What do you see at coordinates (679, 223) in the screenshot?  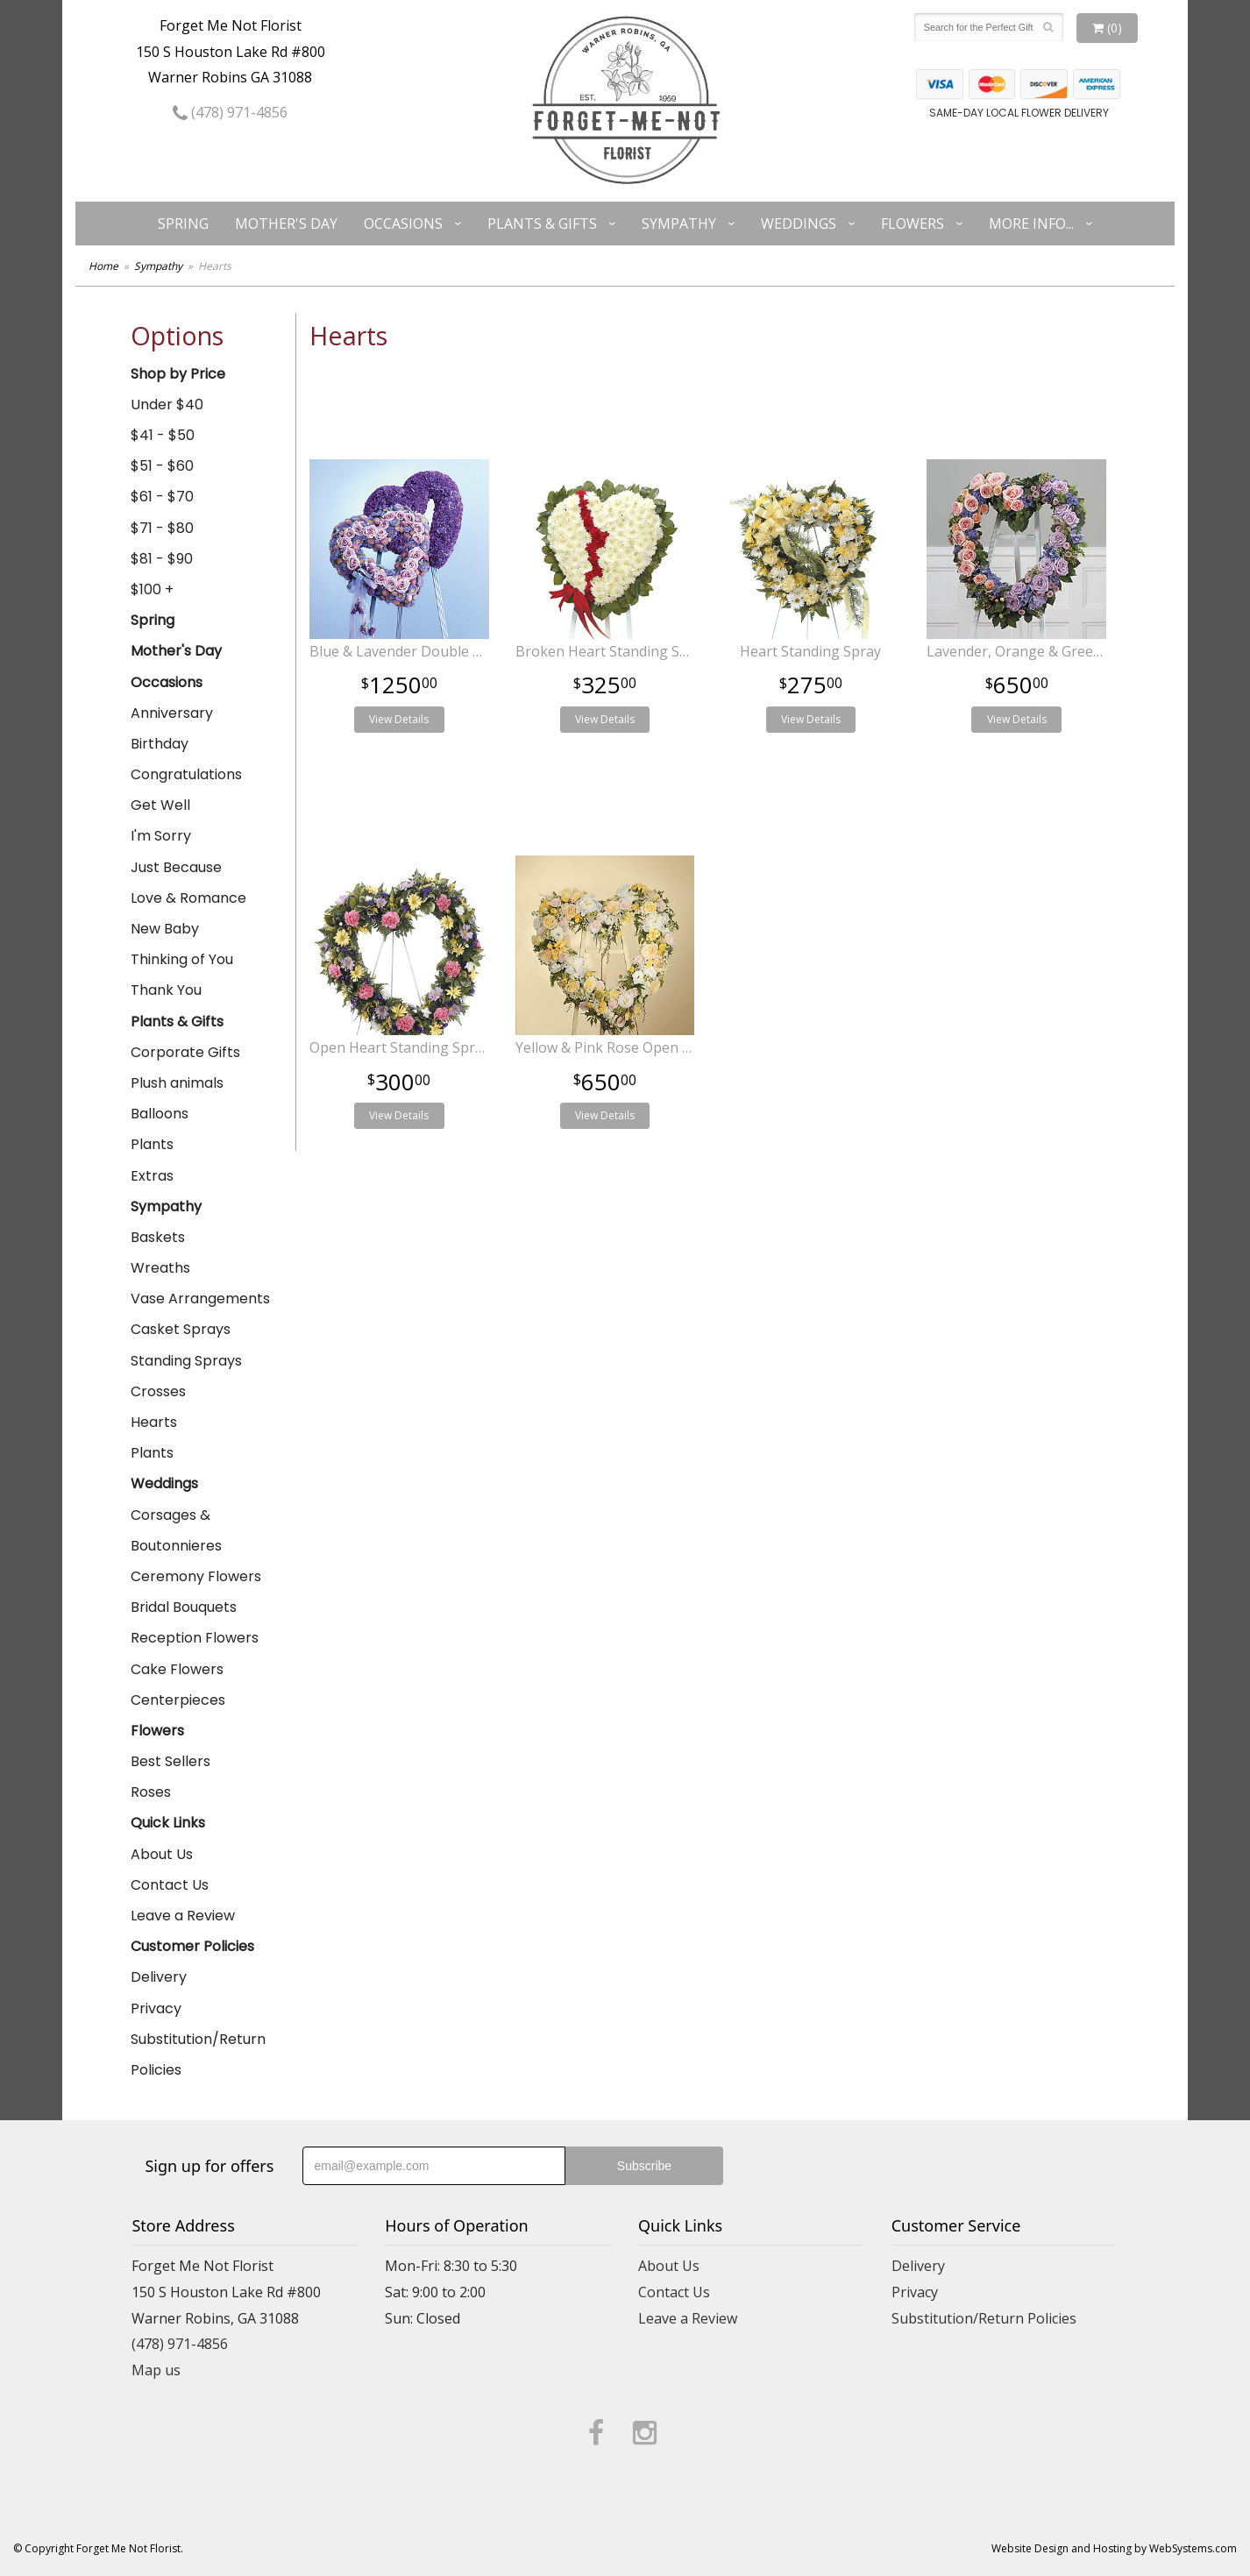 I see `Sympathy` at bounding box center [679, 223].